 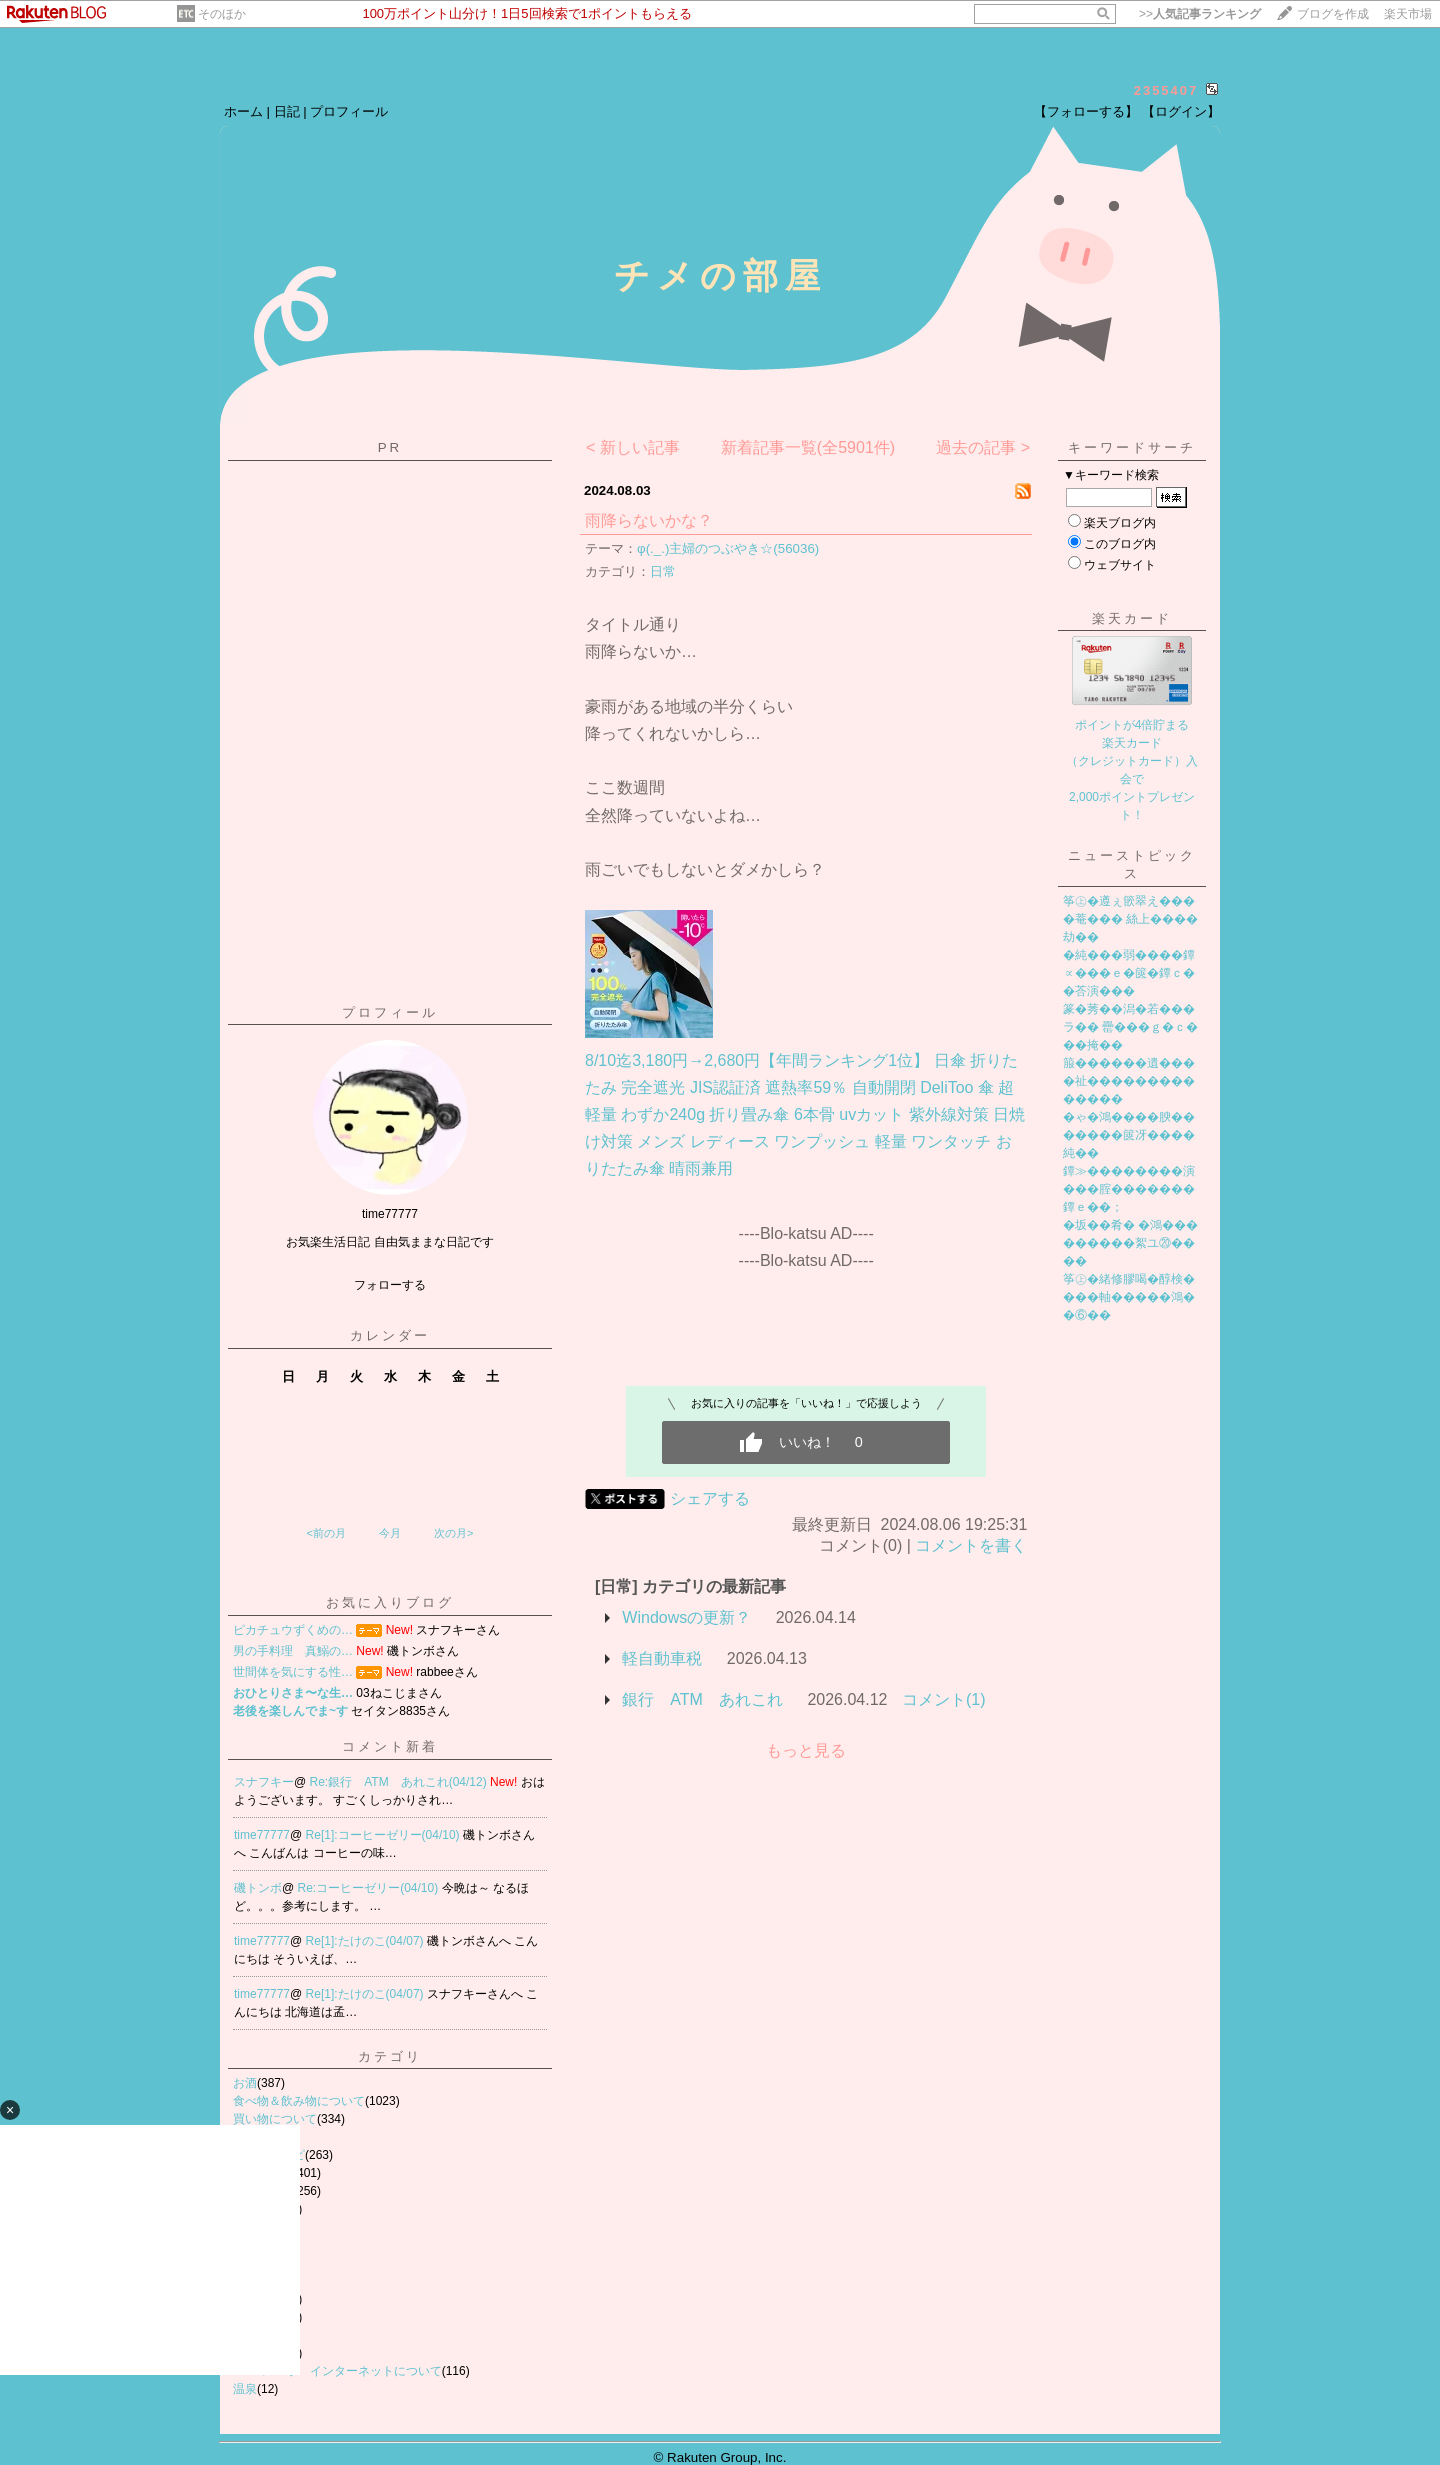 I want to click on 筝㊤�緒修膠喝�醇検����軸�����鴻��⑥��, so click(x=1129, y=1297).